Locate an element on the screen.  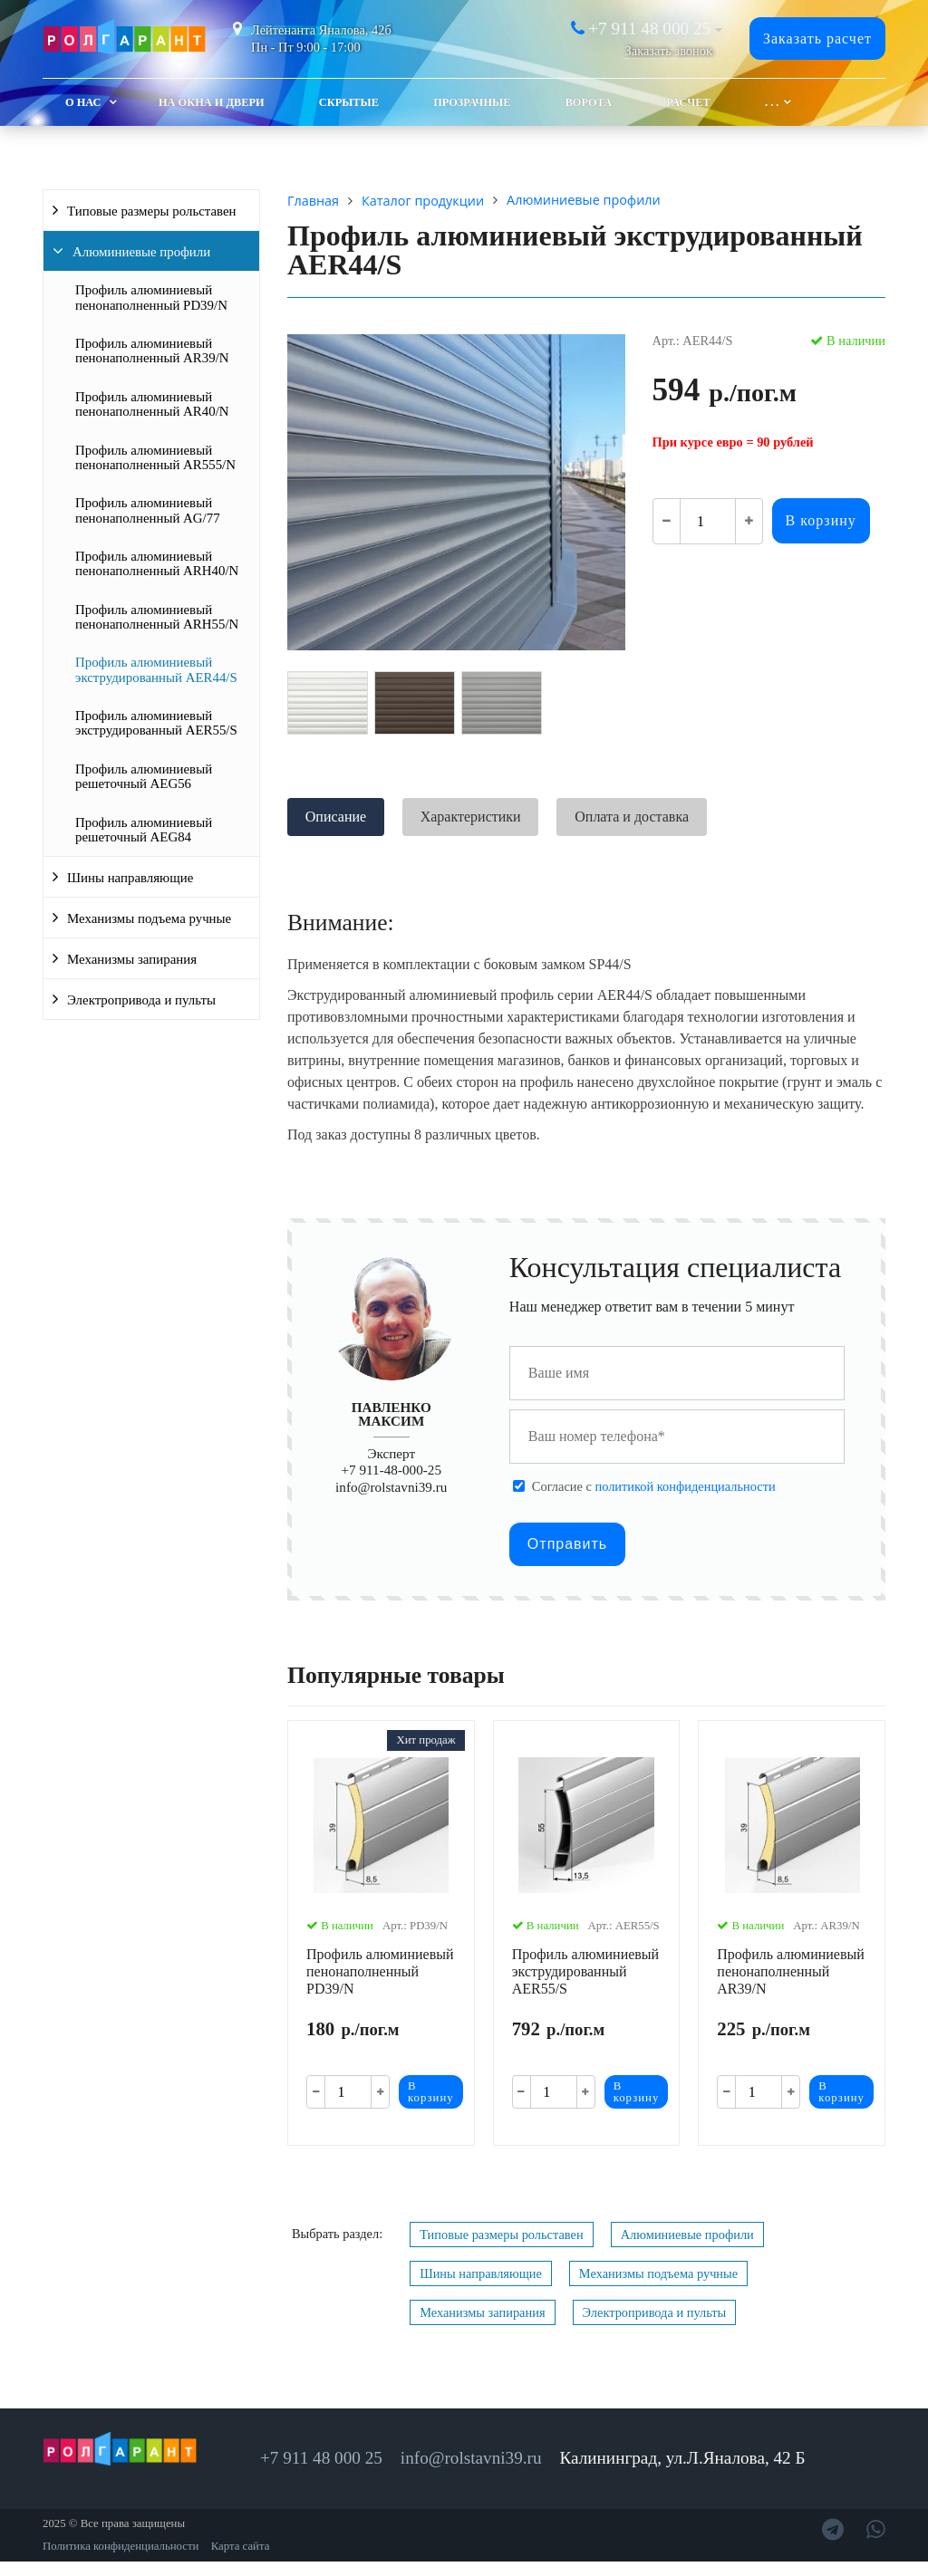
Профиль алюминиевый пенонаполненный PD39/N is located at coordinates (151, 297).